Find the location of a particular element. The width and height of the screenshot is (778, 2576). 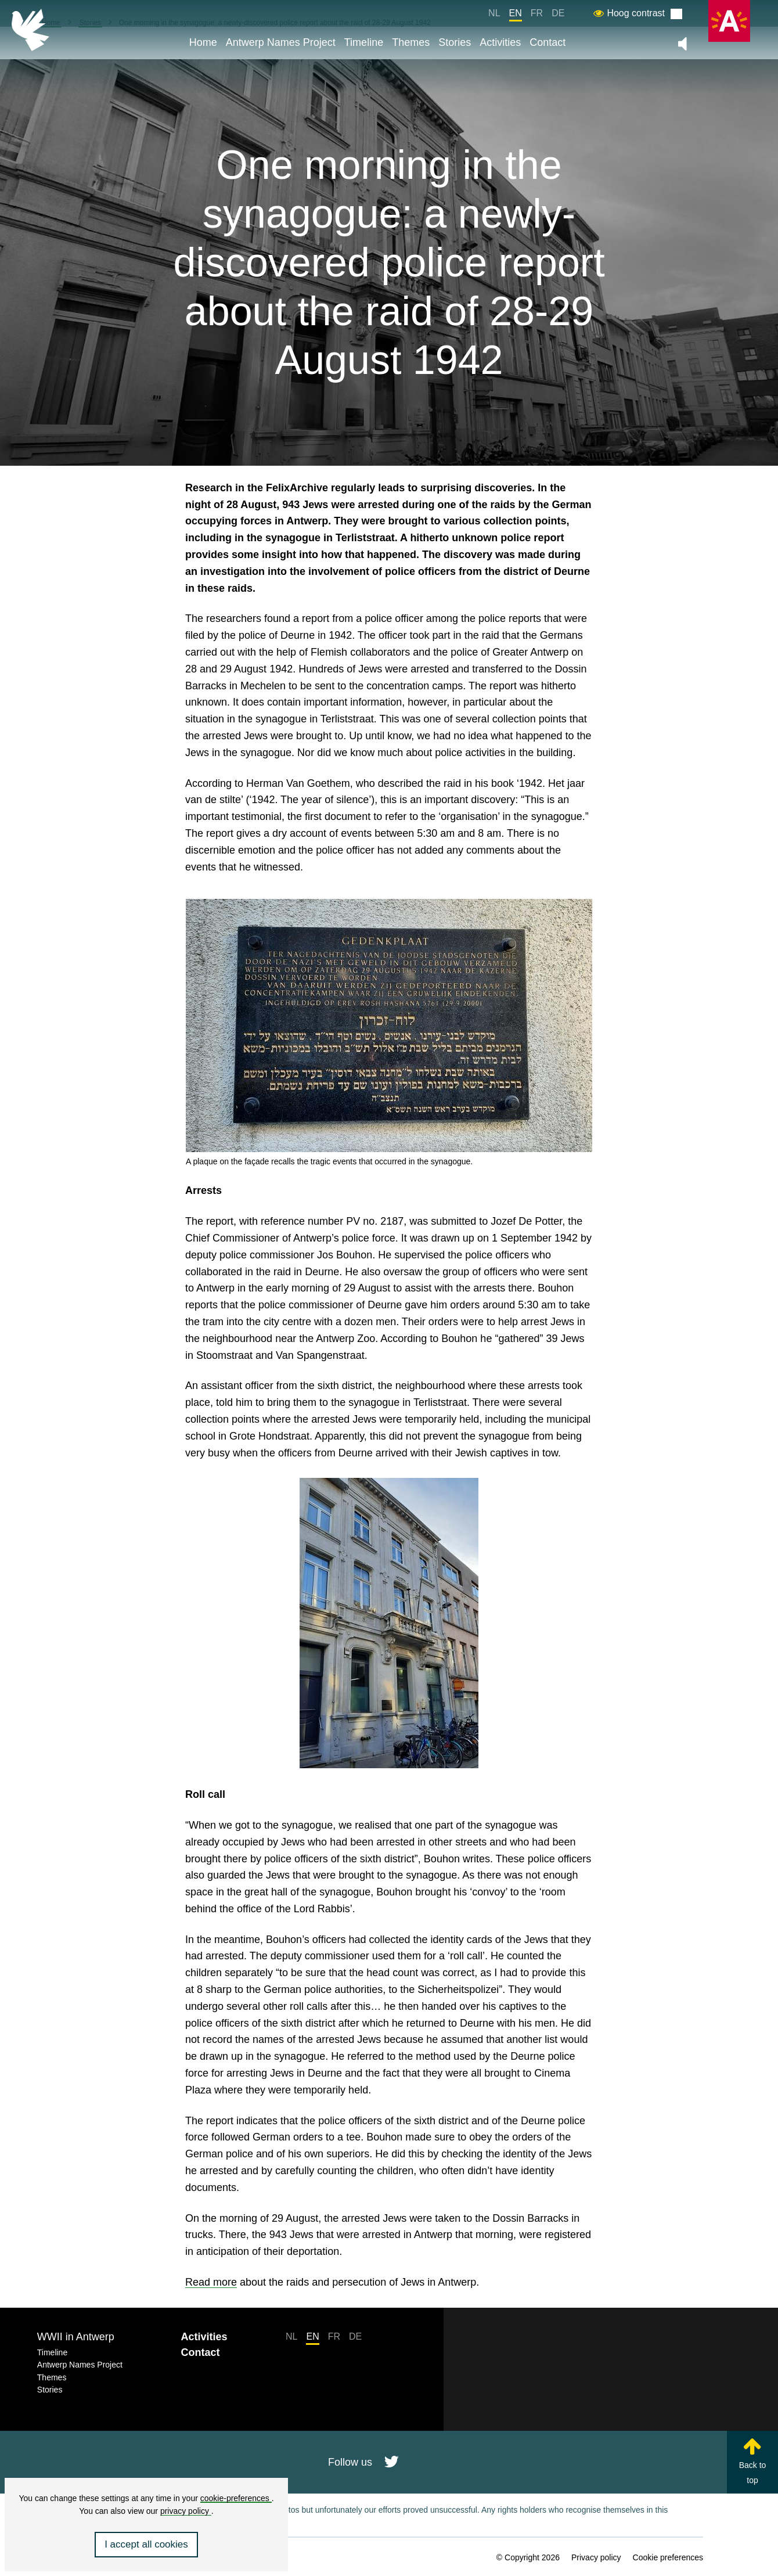

FR is located at coordinates (537, 13).